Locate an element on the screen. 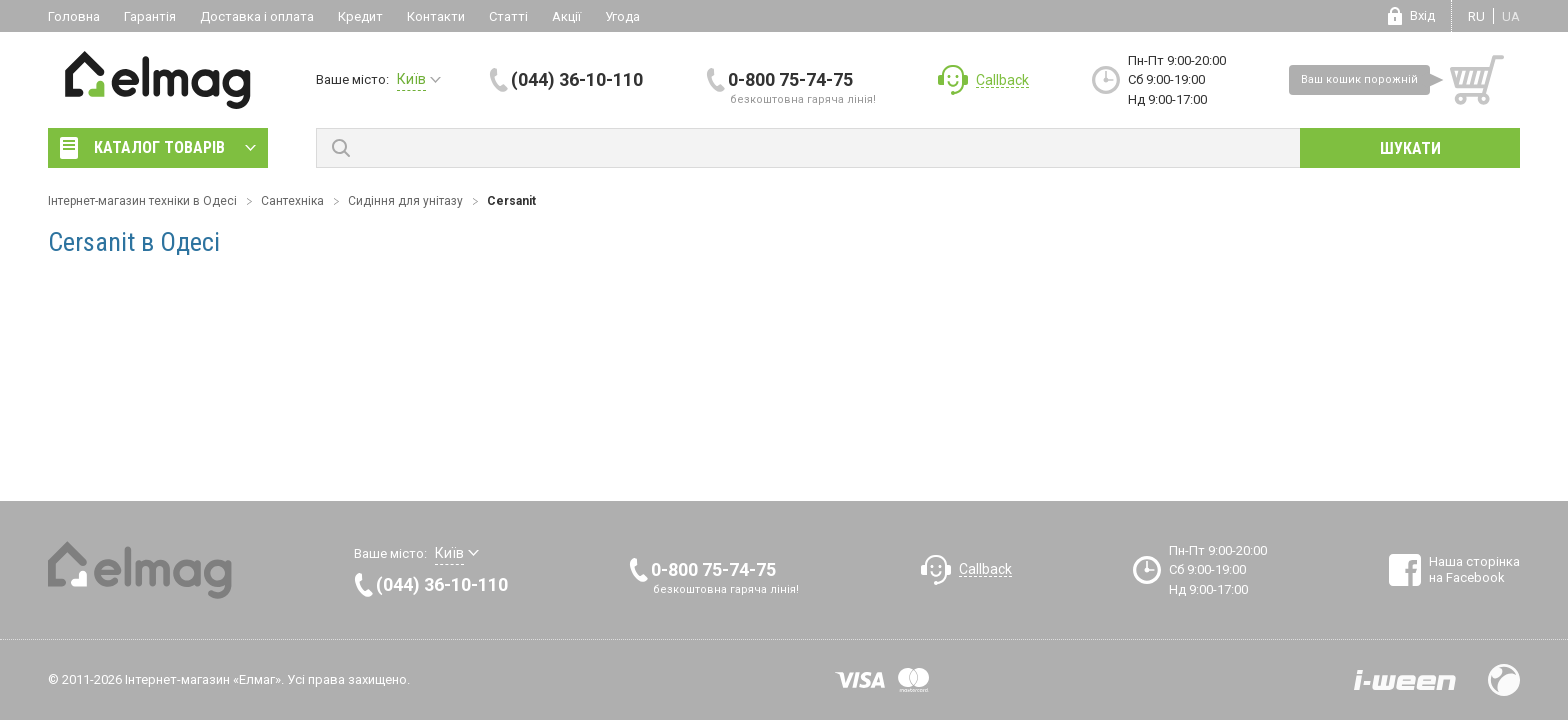  Design by Fogma is located at coordinates (1504, 680).